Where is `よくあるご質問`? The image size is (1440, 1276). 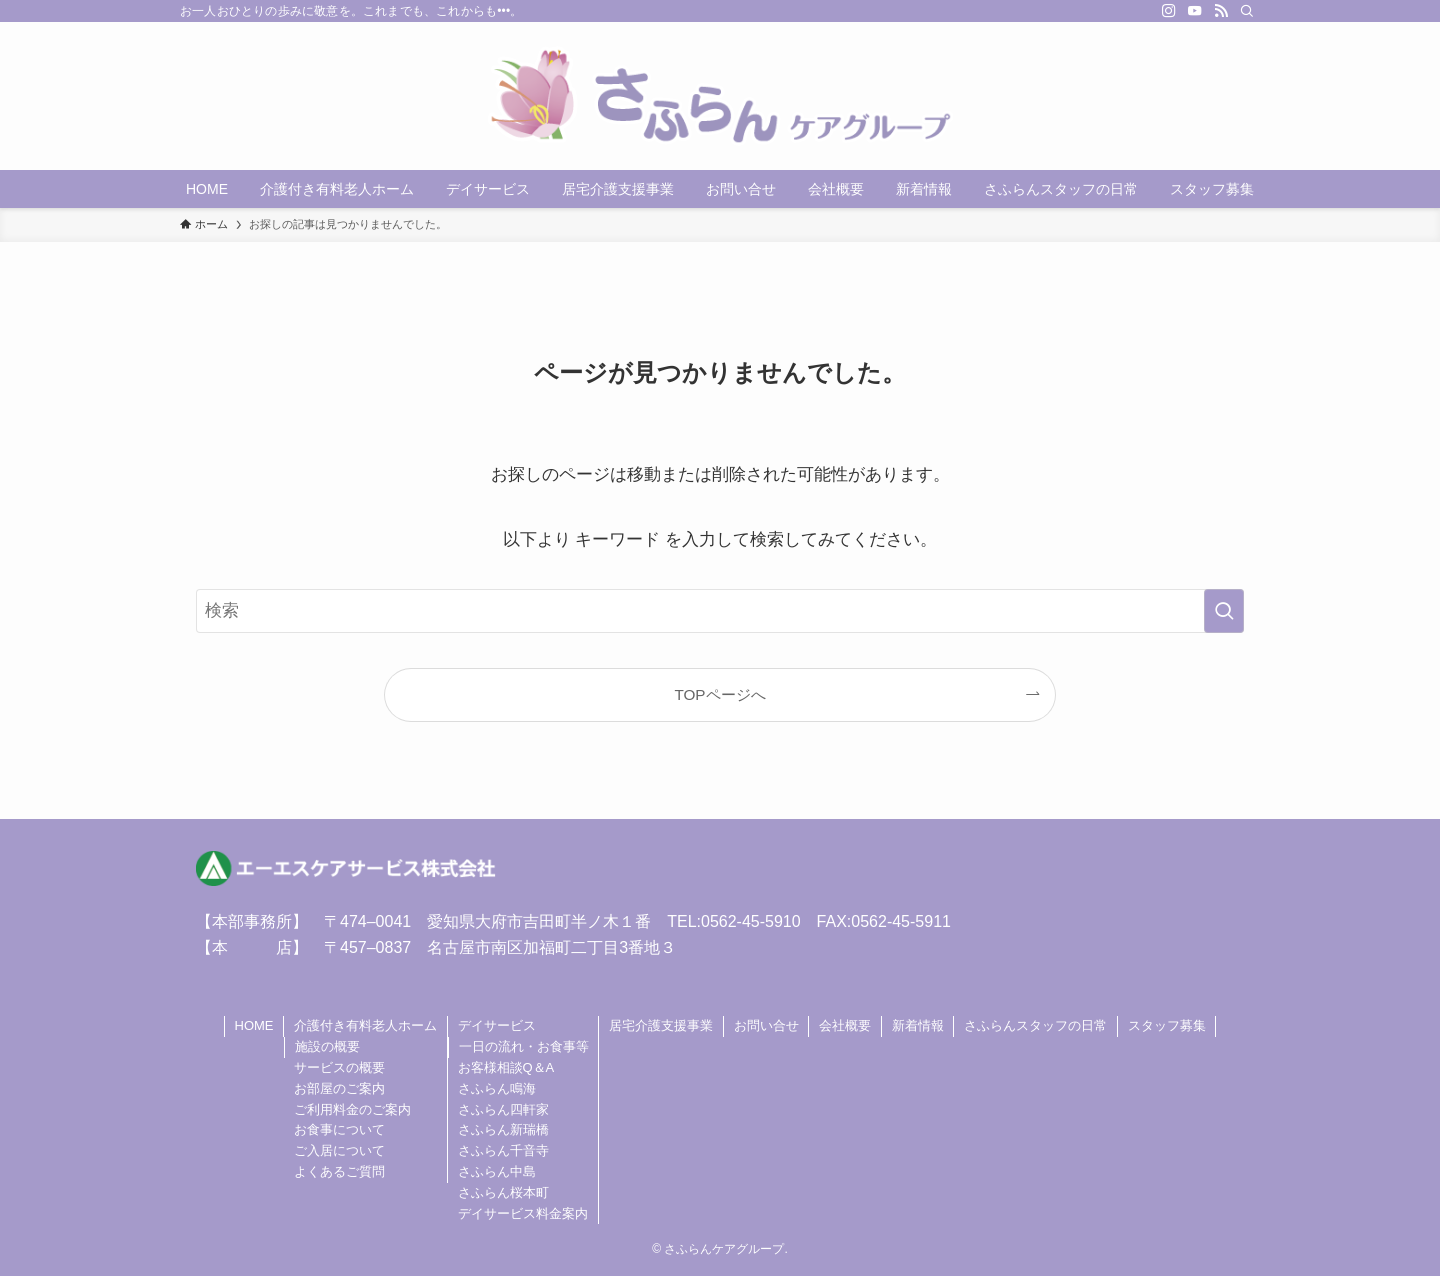
よくあるご質問 is located at coordinates (339, 1171).